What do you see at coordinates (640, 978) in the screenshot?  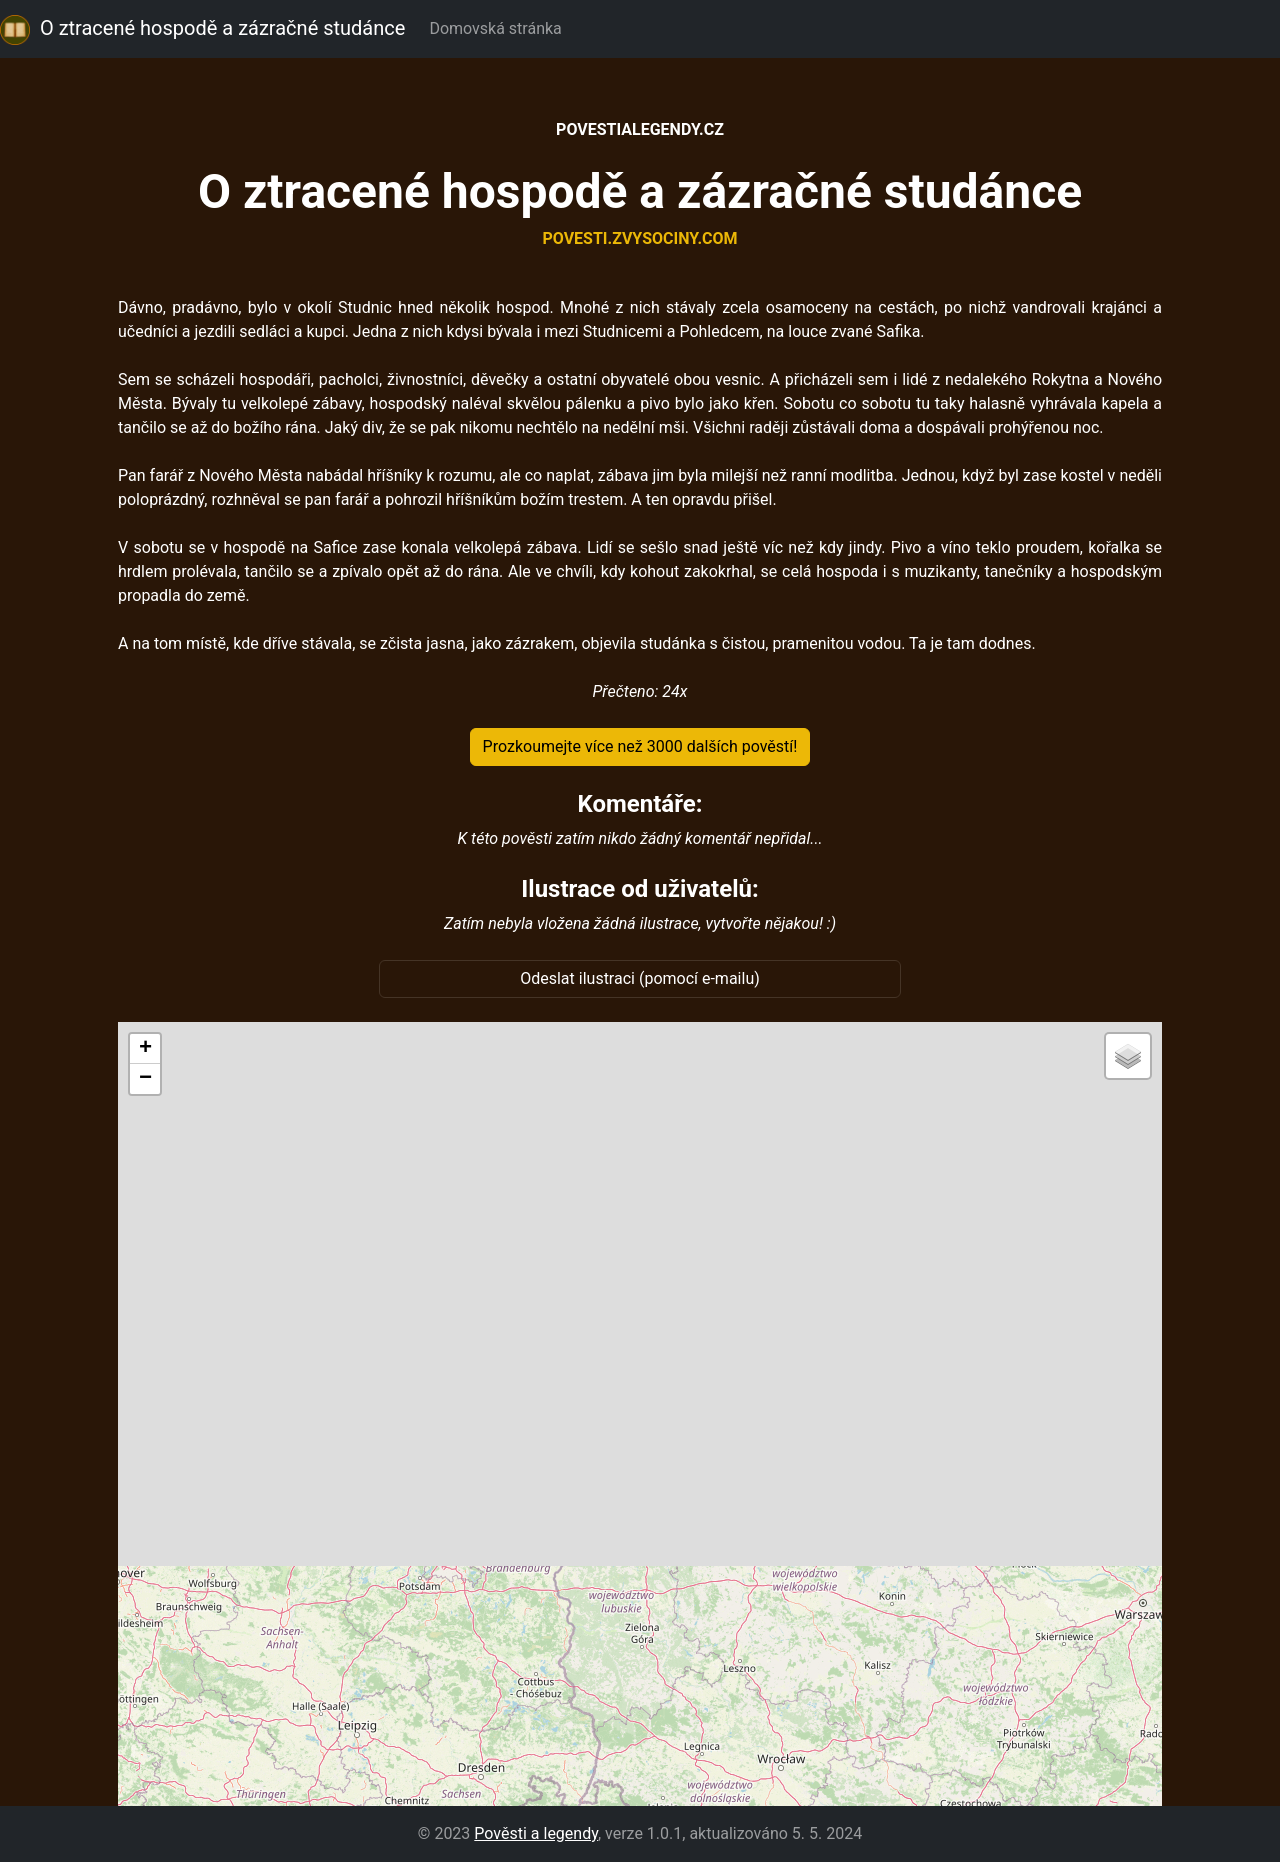 I see `Odeslat ilustraci (pomocí e-mailu)` at bounding box center [640, 978].